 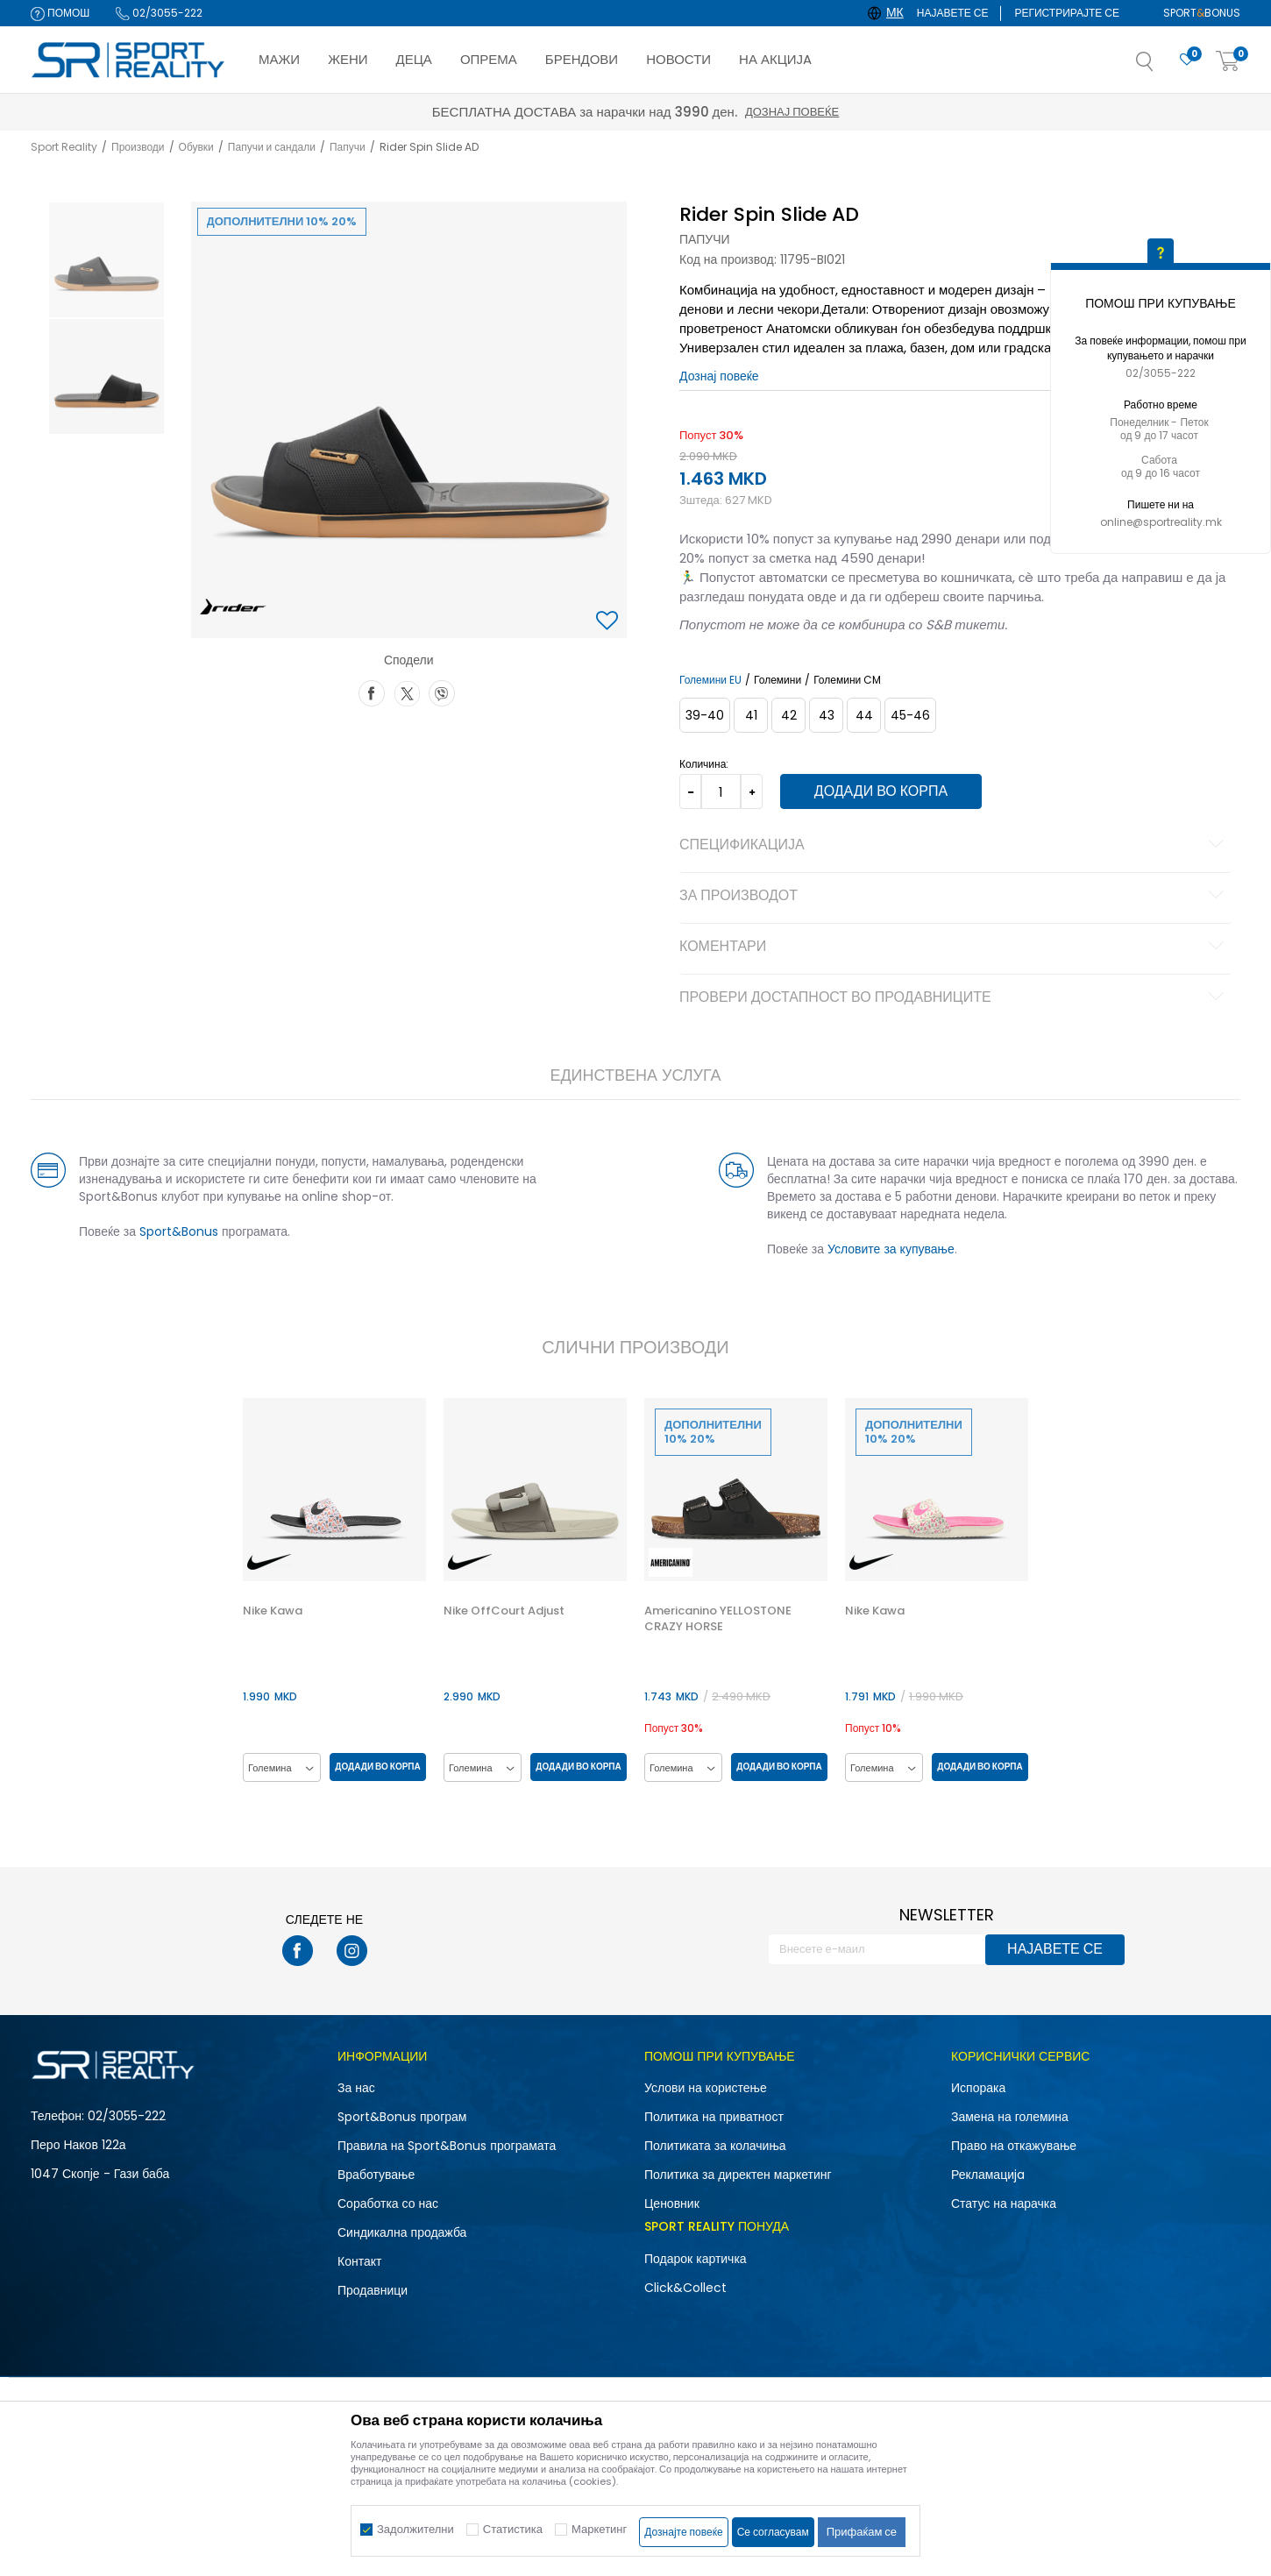 I want to click on Големини EU [button], so click(x=710, y=680).